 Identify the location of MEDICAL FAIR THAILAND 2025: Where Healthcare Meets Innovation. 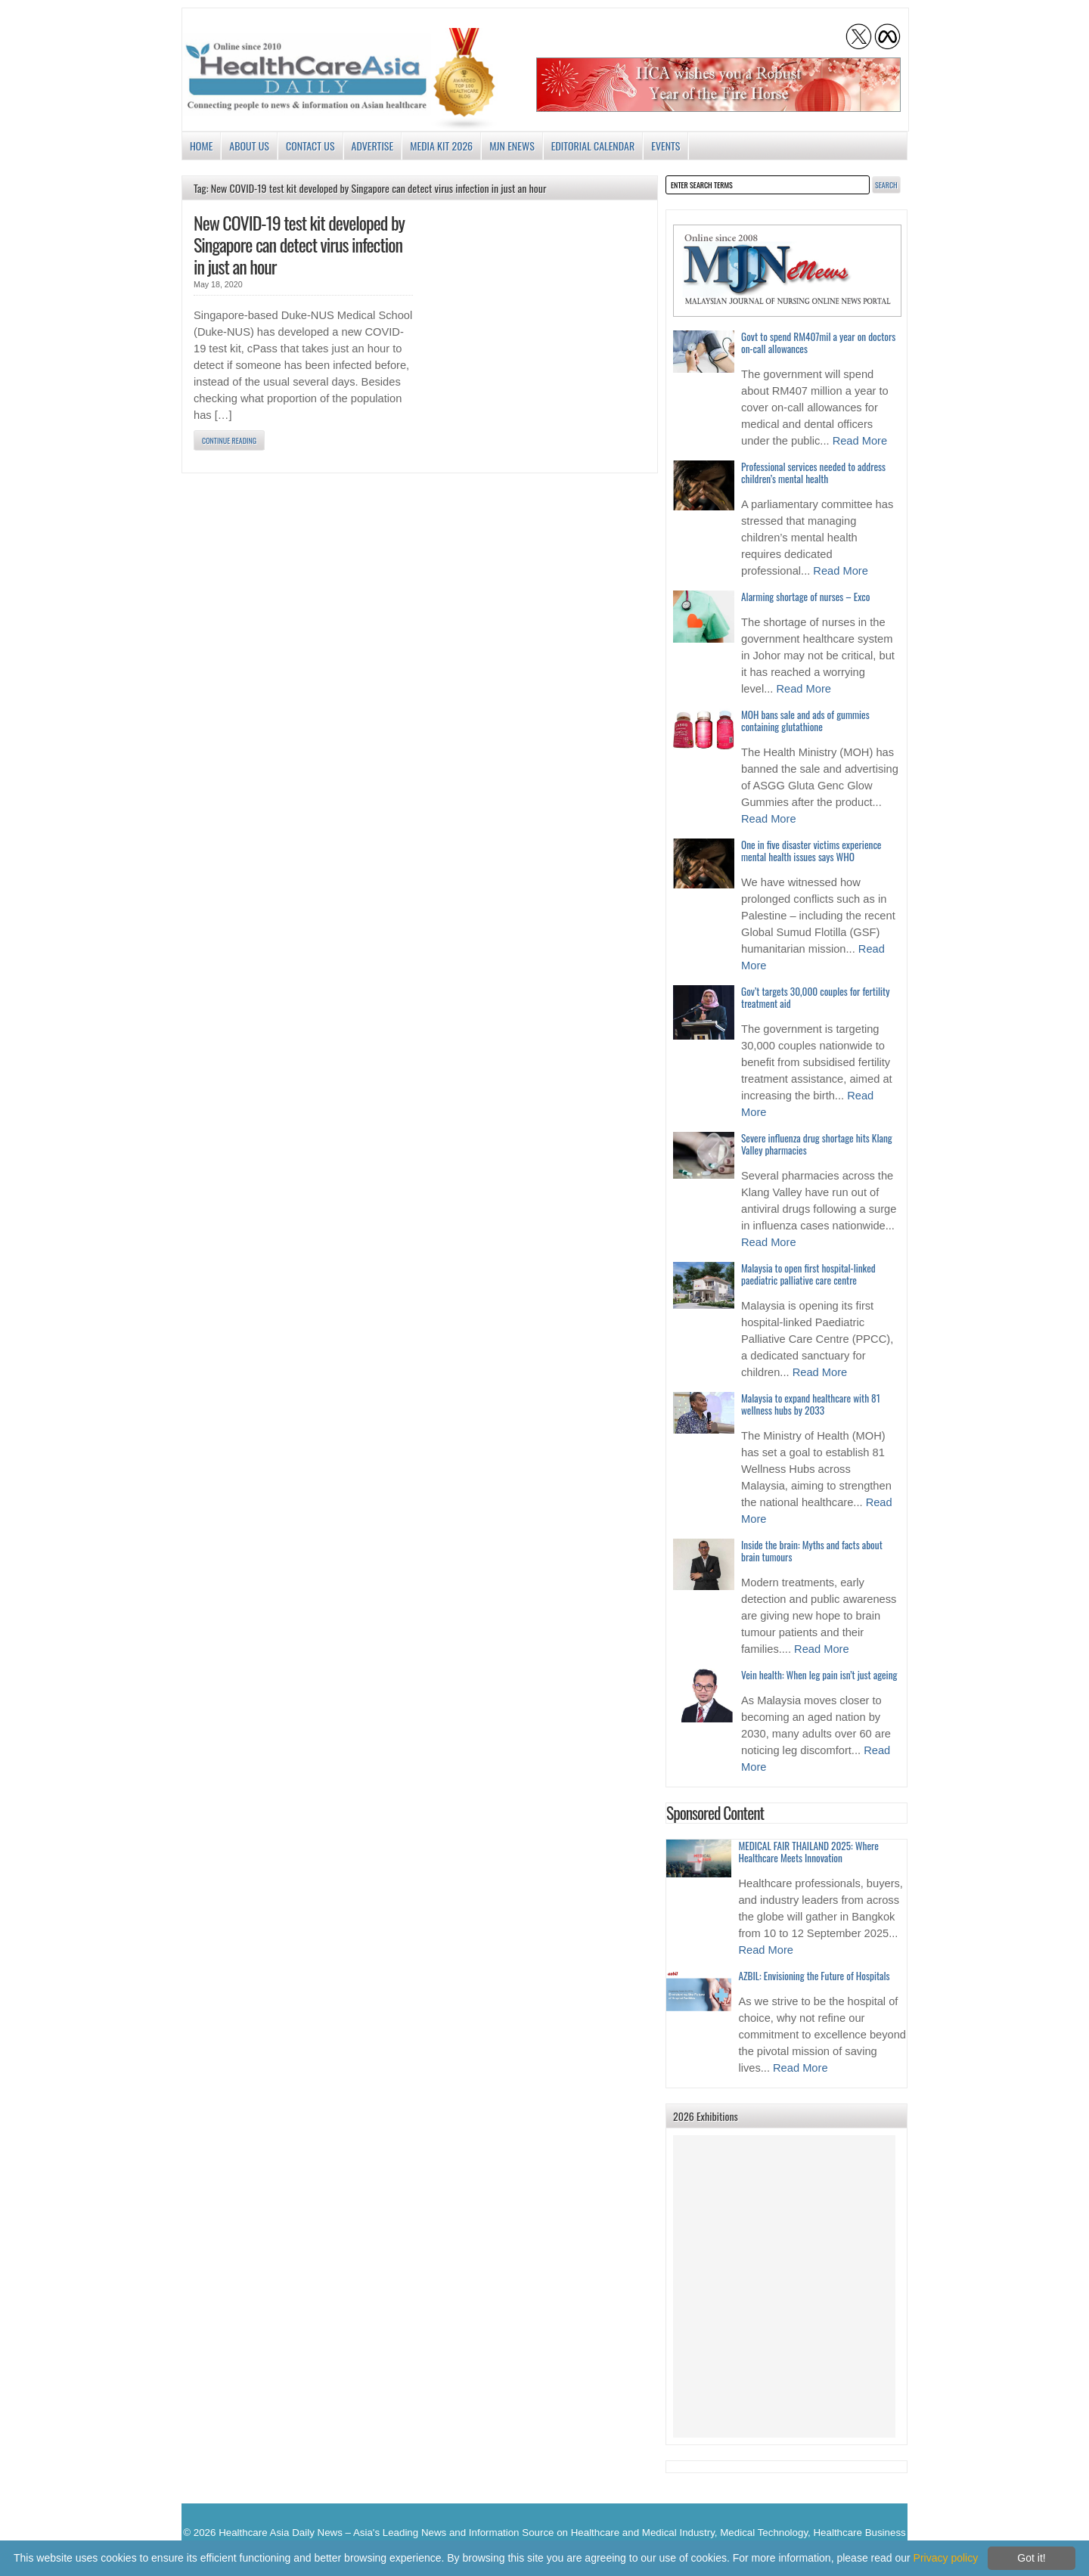
(808, 1851).